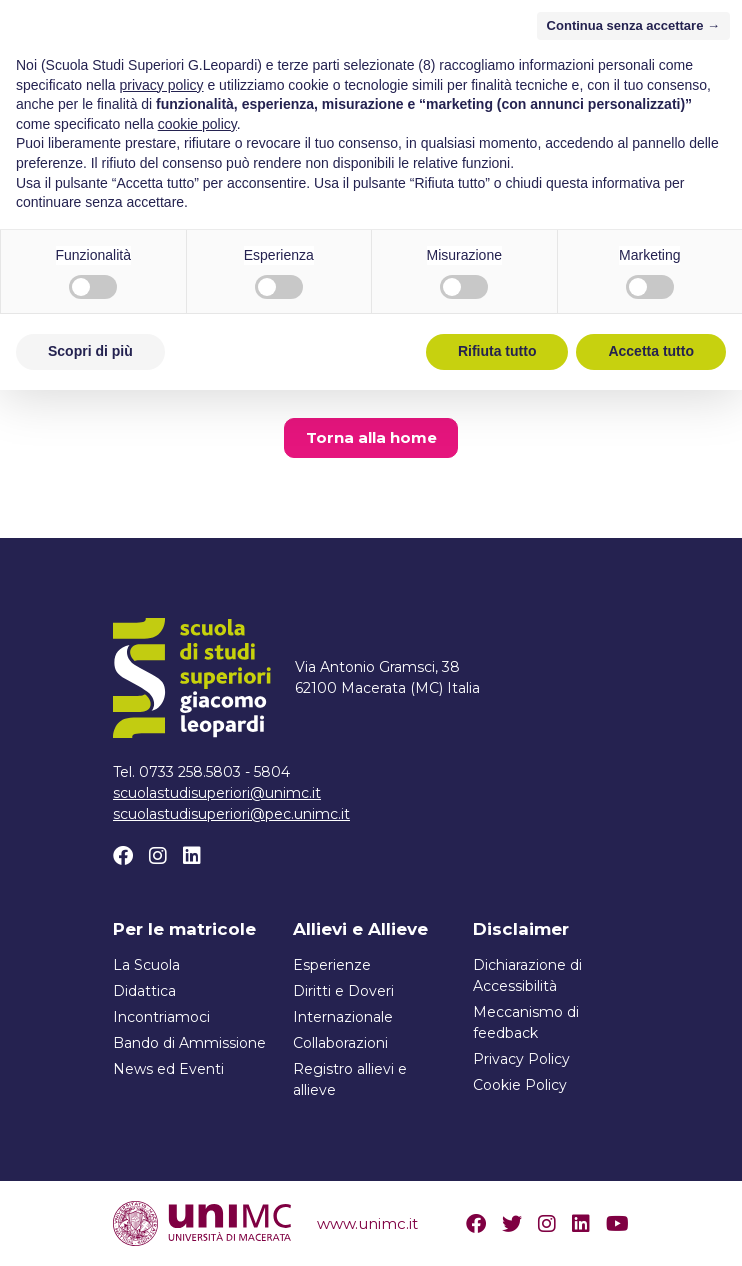 The image size is (742, 1266). What do you see at coordinates (217, 793) in the screenshot?
I see `scuolastudisuperiori@unimc.it [Scrivi un email a scuolastudisuperiori@unimc.it]` at bounding box center [217, 793].